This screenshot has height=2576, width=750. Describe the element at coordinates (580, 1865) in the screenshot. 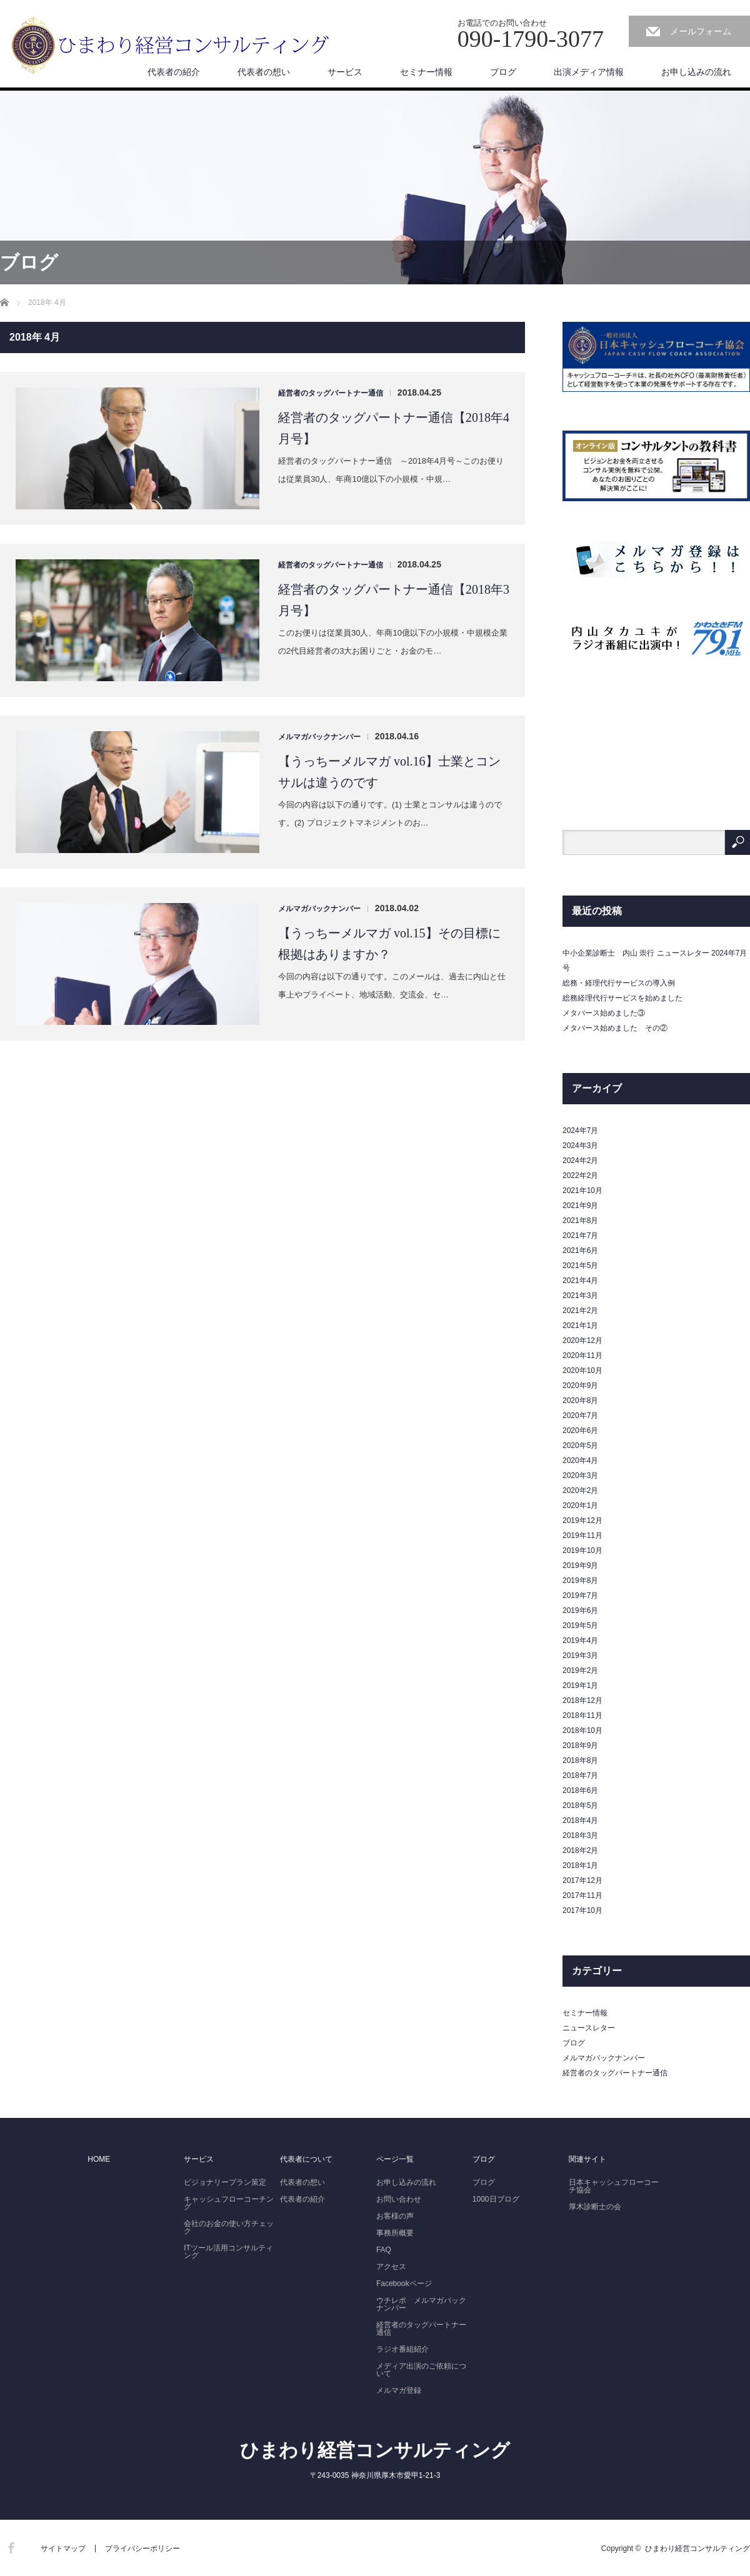

I see `2018年1月` at that location.